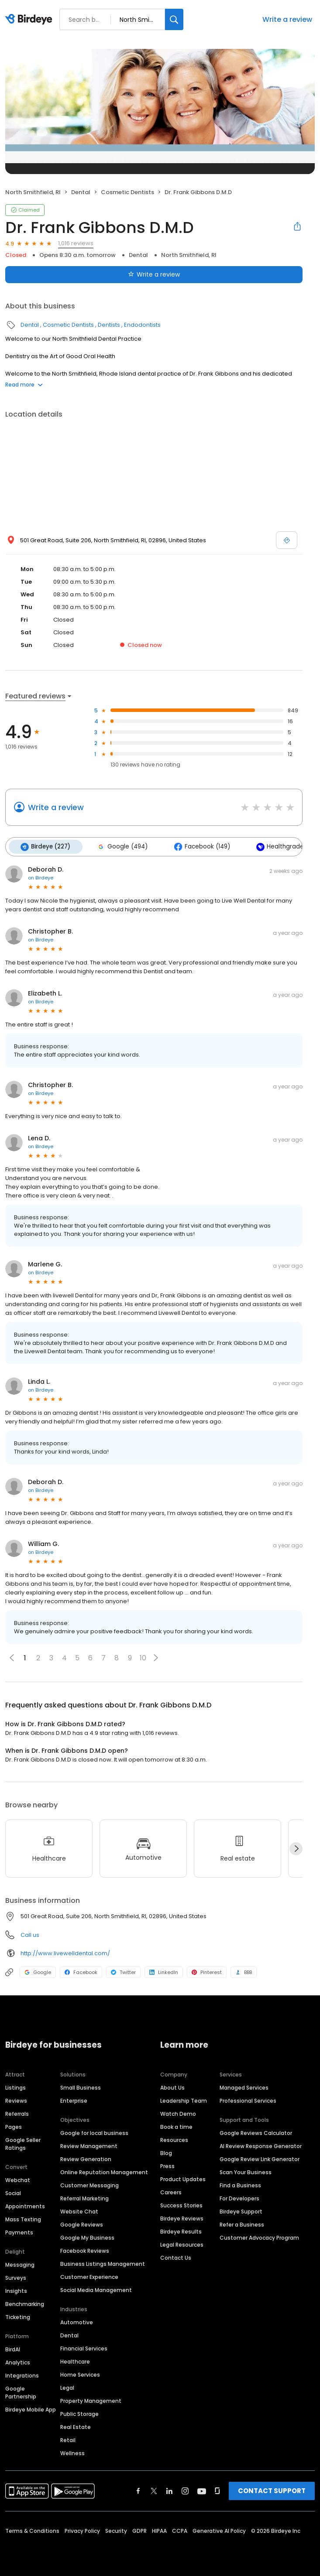 The image size is (320, 2576). I want to click on Endodontists, so click(142, 325).